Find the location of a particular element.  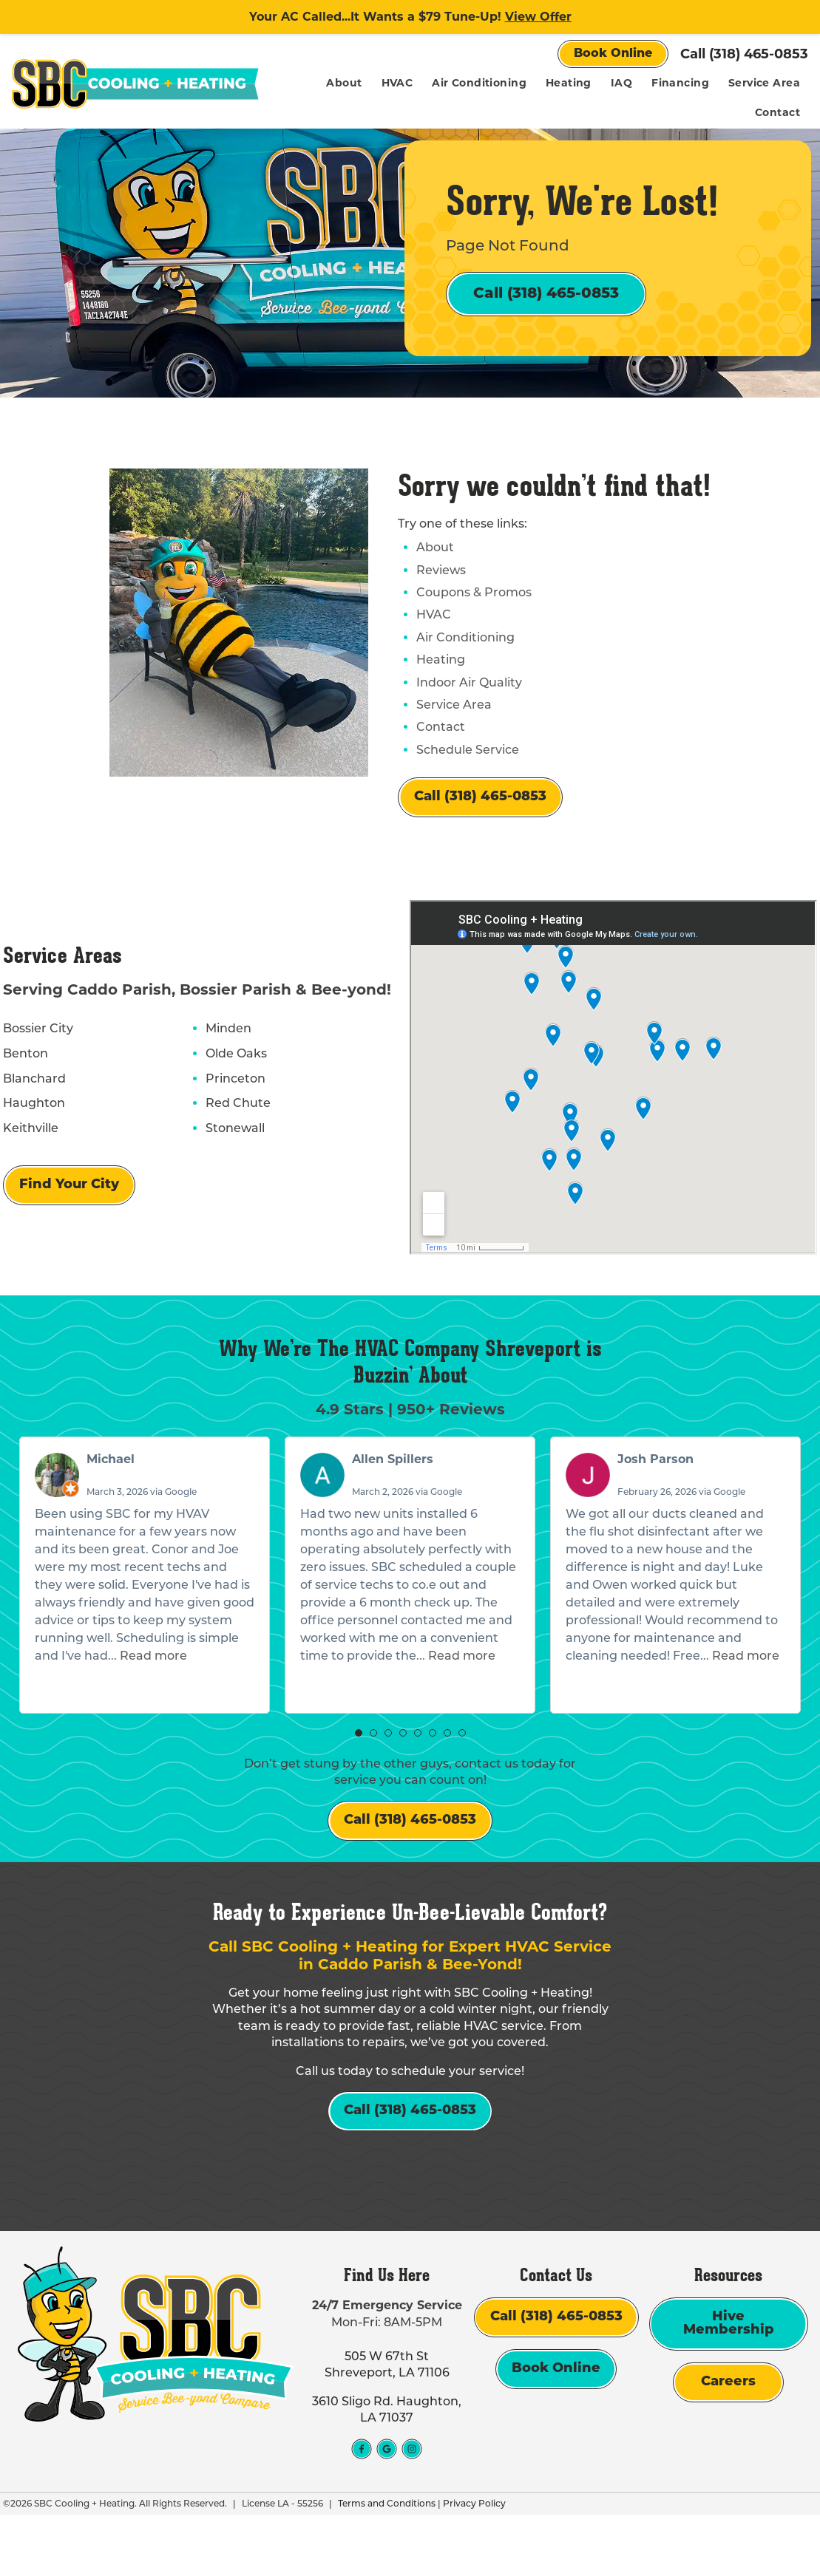

Reviews is located at coordinates (441, 597).